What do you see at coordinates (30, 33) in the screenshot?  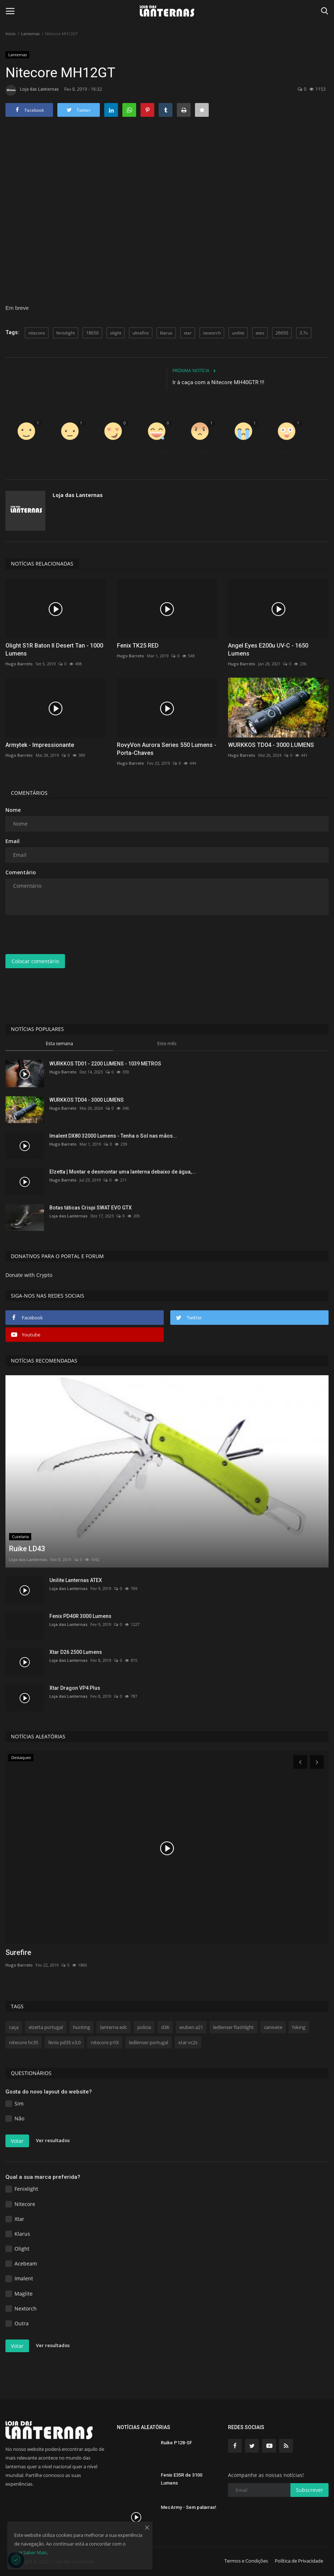 I see `Lanternas` at bounding box center [30, 33].